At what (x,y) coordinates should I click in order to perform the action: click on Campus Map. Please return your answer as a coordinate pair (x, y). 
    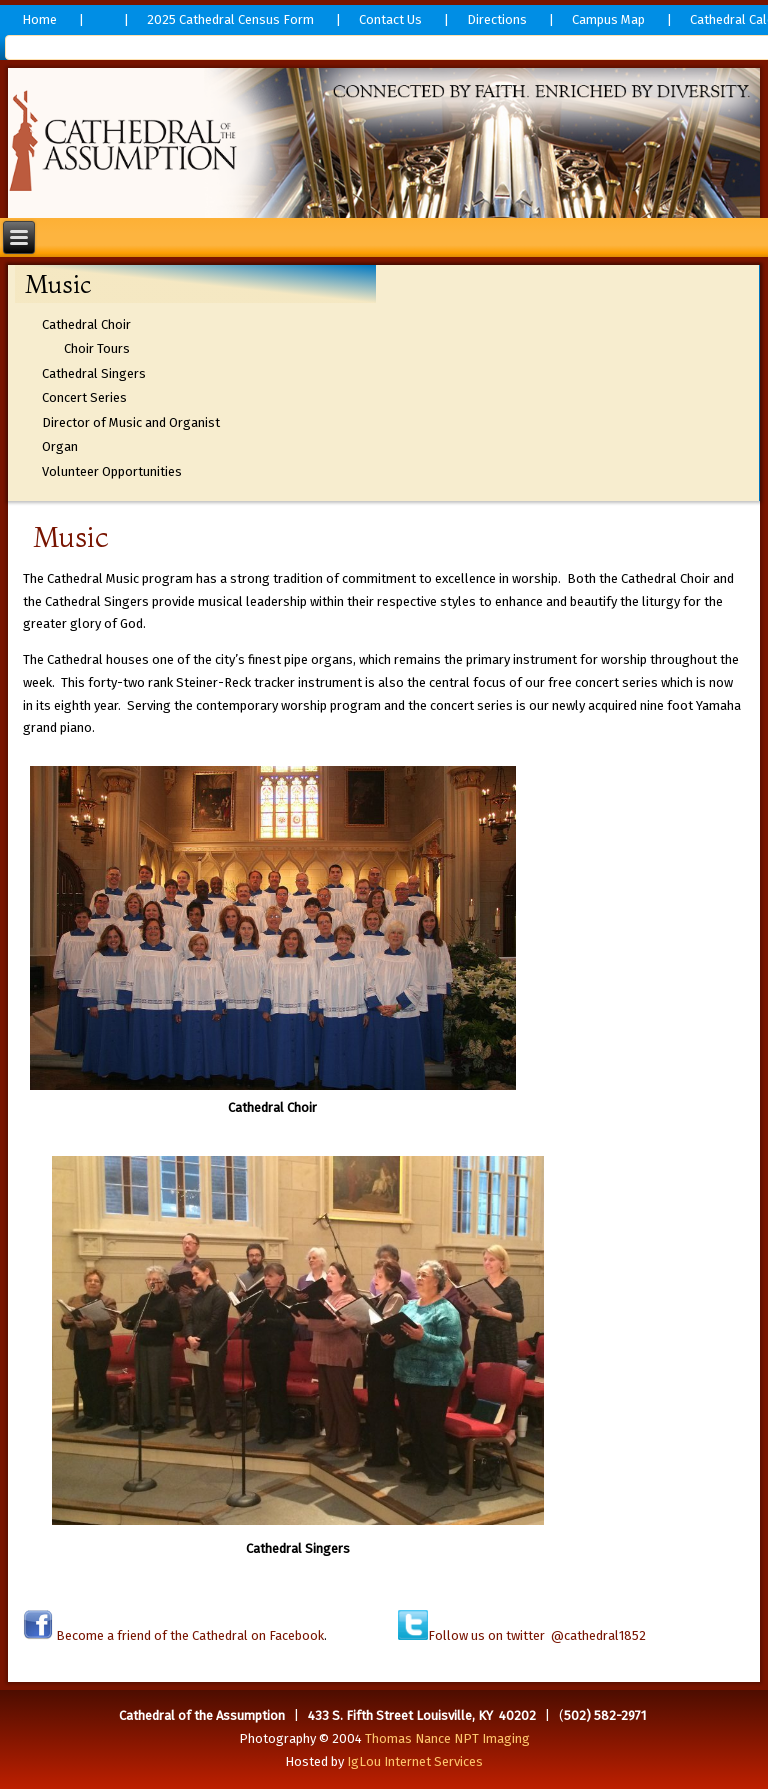
    Looking at the image, I should click on (608, 19).